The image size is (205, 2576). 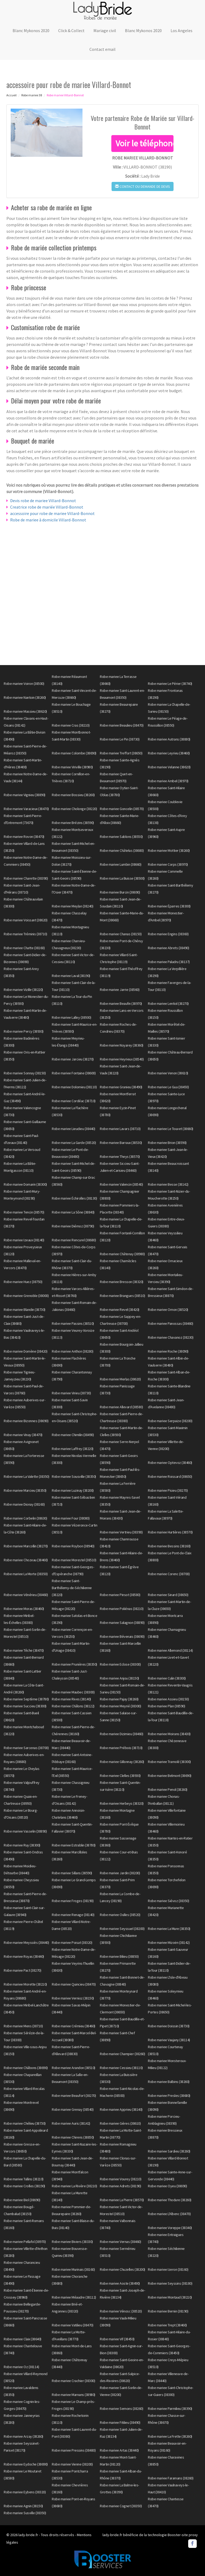 I want to click on Robe mariee Marcieu (38350), so click(x=25, y=1490).